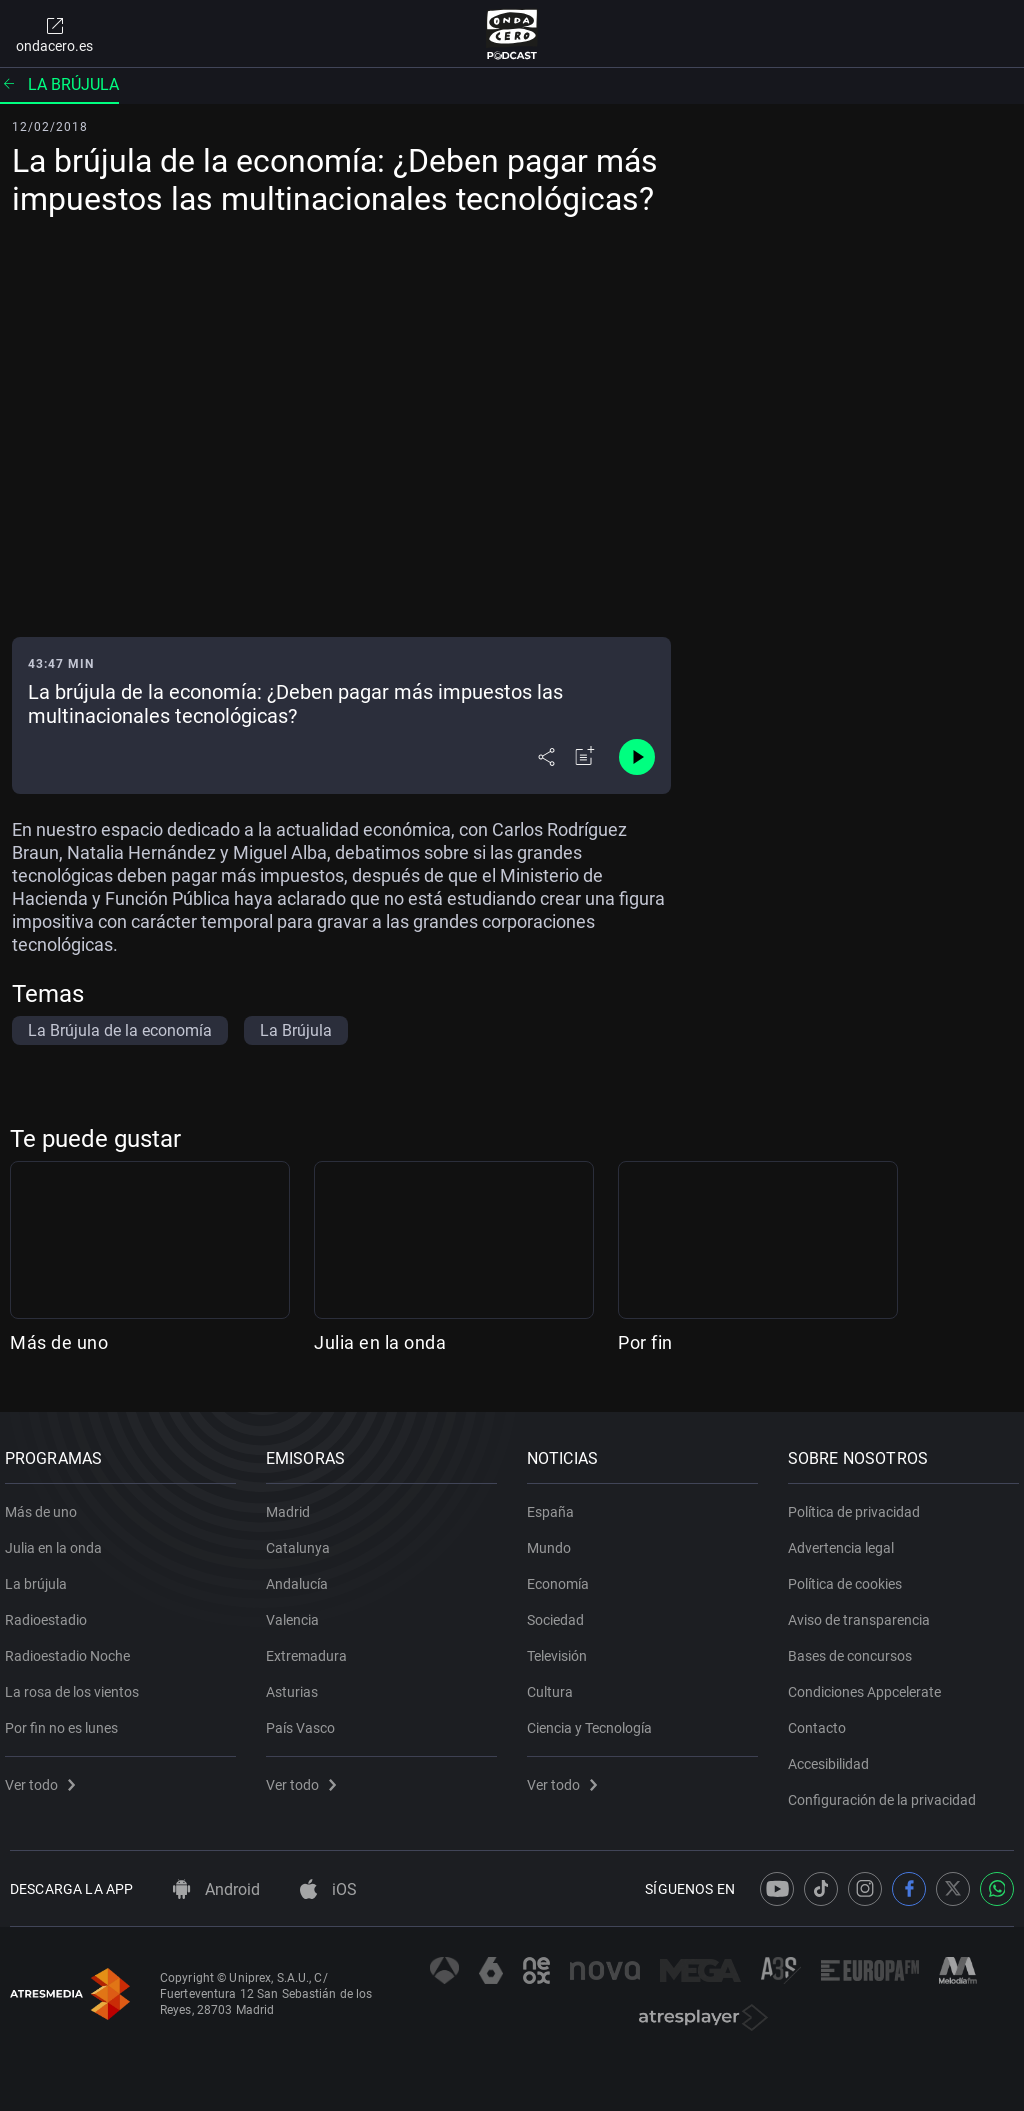 The height and width of the screenshot is (2111, 1024). Describe the element at coordinates (869, 1684) in the screenshot. I see `Condiciones Appcelerate` at that location.